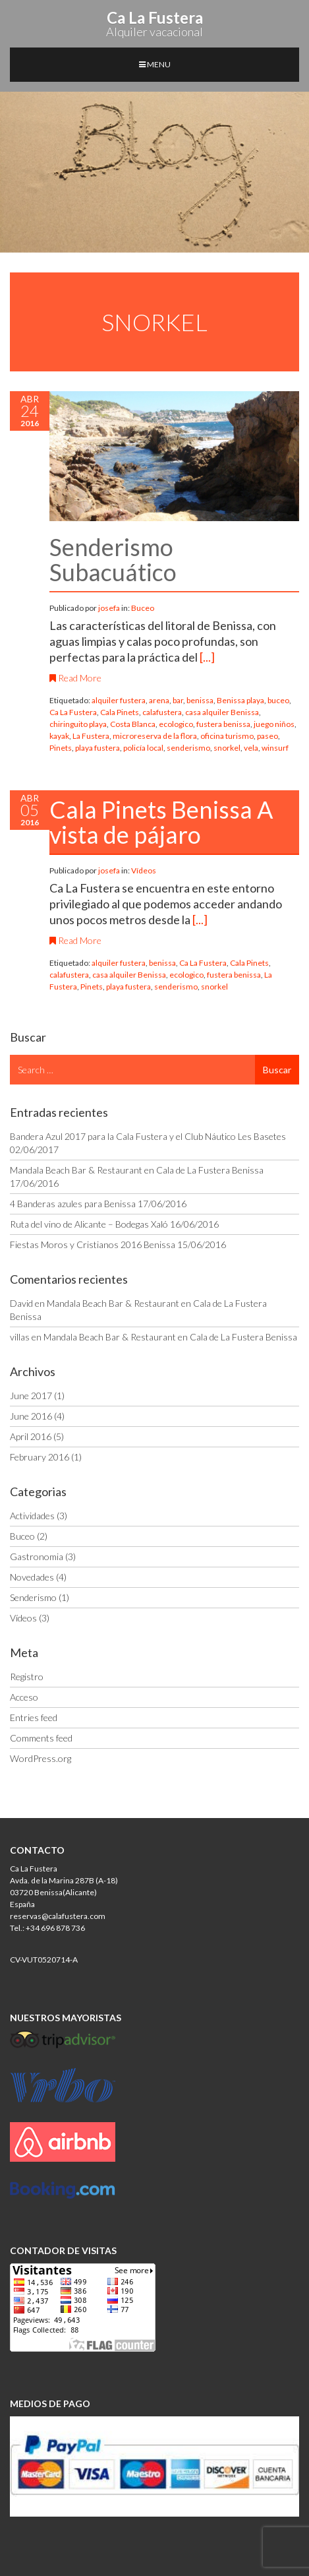 Image resolution: width=309 pixels, height=2576 pixels. What do you see at coordinates (159, 700) in the screenshot?
I see `arena` at bounding box center [159, 700].